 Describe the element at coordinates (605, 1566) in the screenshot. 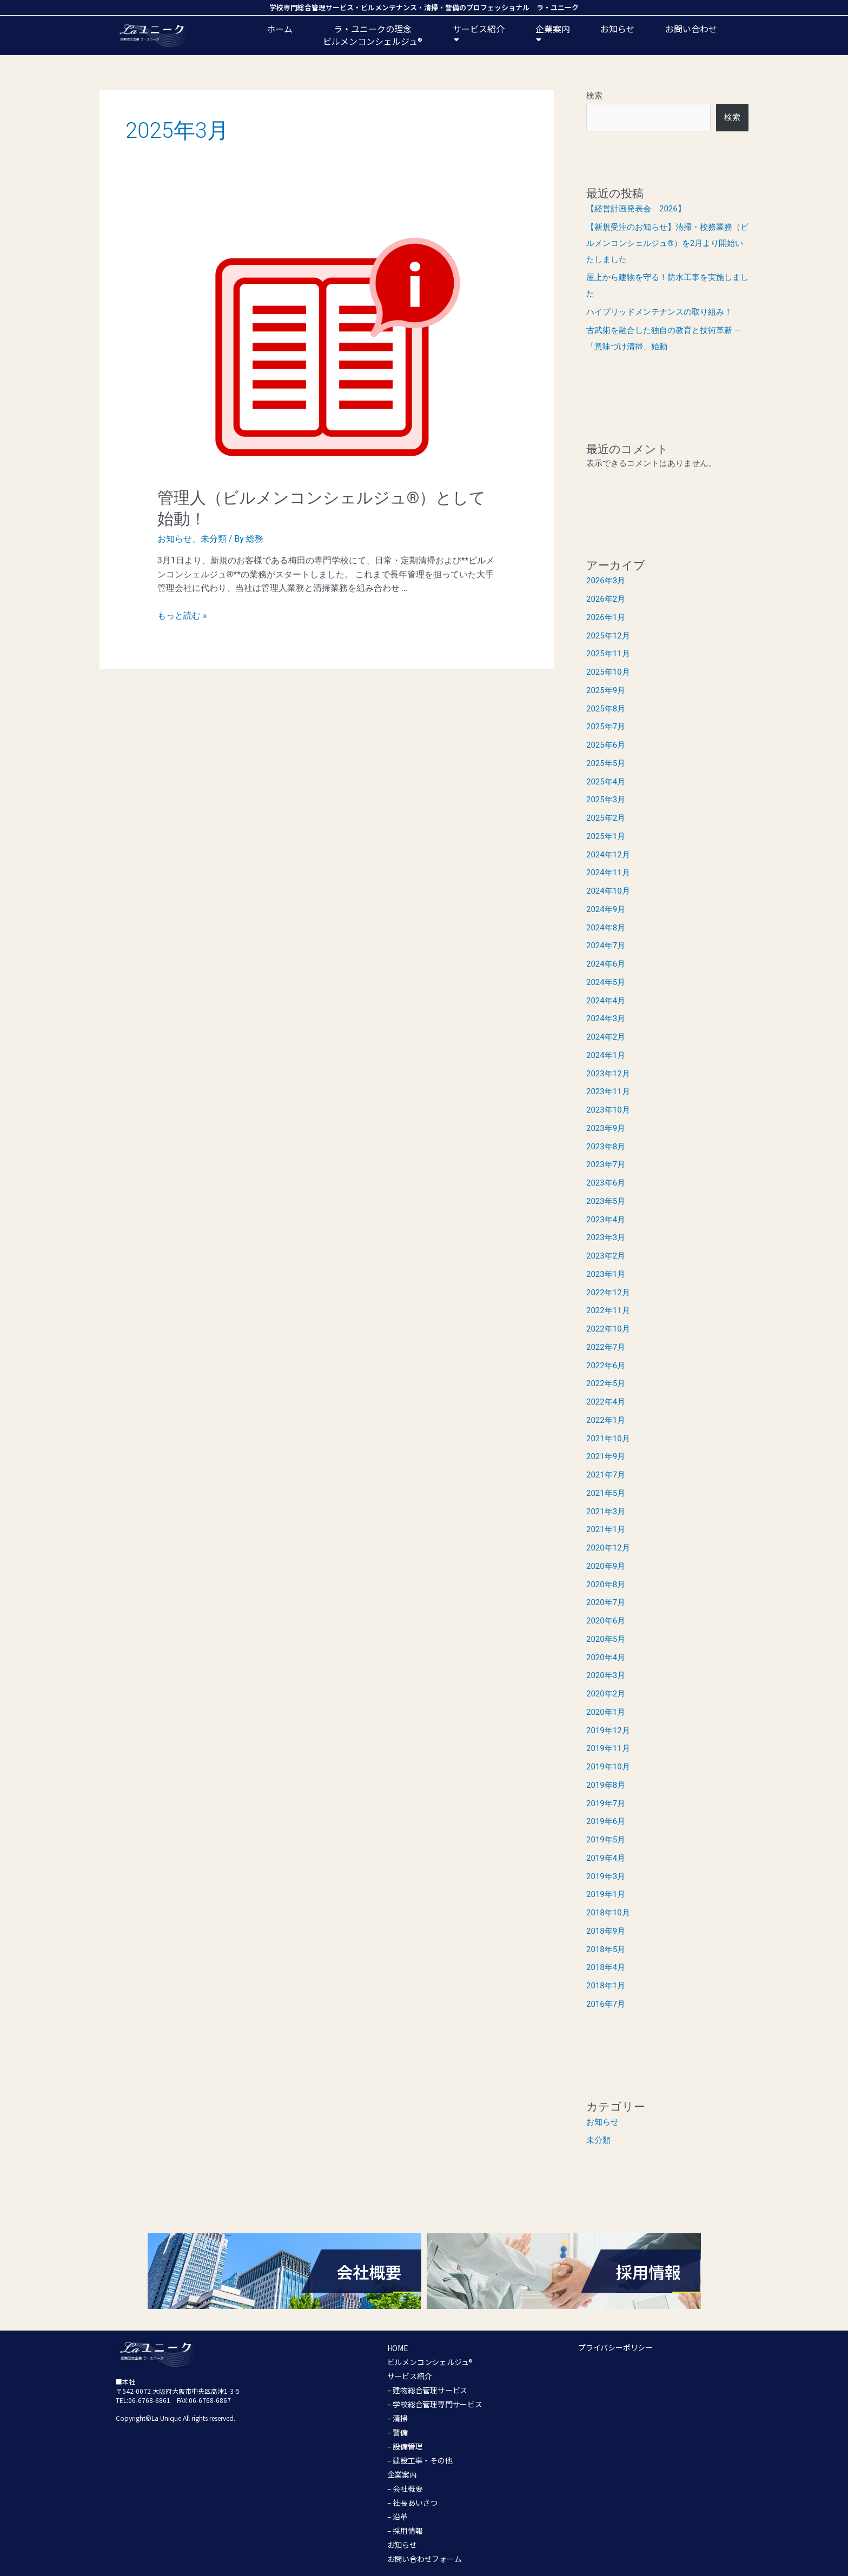

I see `2020年9月` at that location.